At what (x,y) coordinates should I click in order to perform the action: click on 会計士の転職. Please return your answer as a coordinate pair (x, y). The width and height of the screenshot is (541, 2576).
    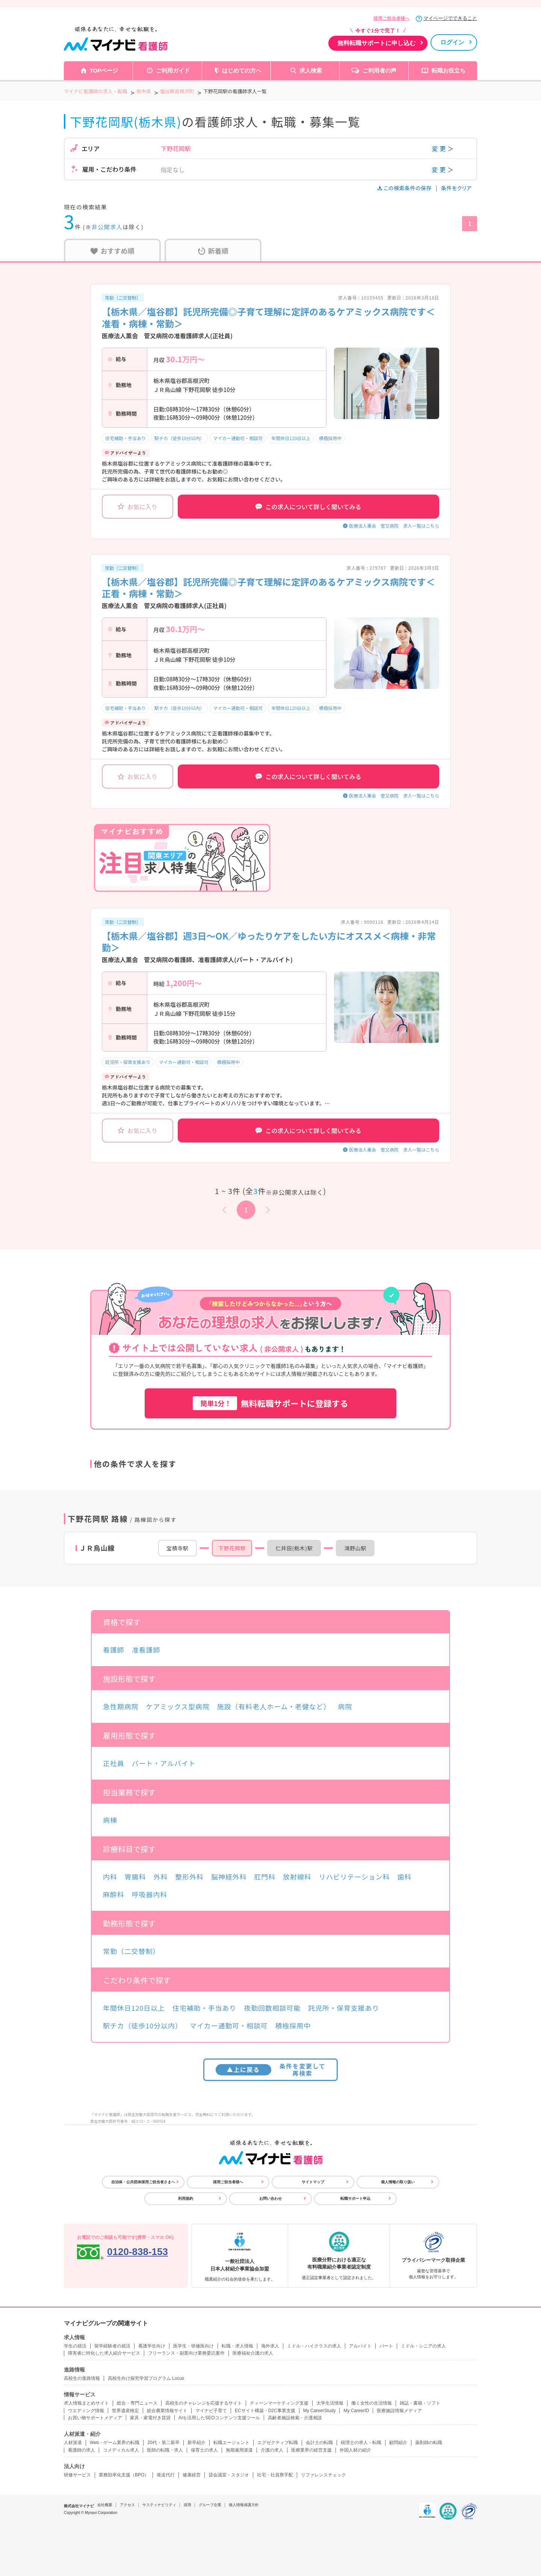
    Looking at the image, I should click on (319, 2442).